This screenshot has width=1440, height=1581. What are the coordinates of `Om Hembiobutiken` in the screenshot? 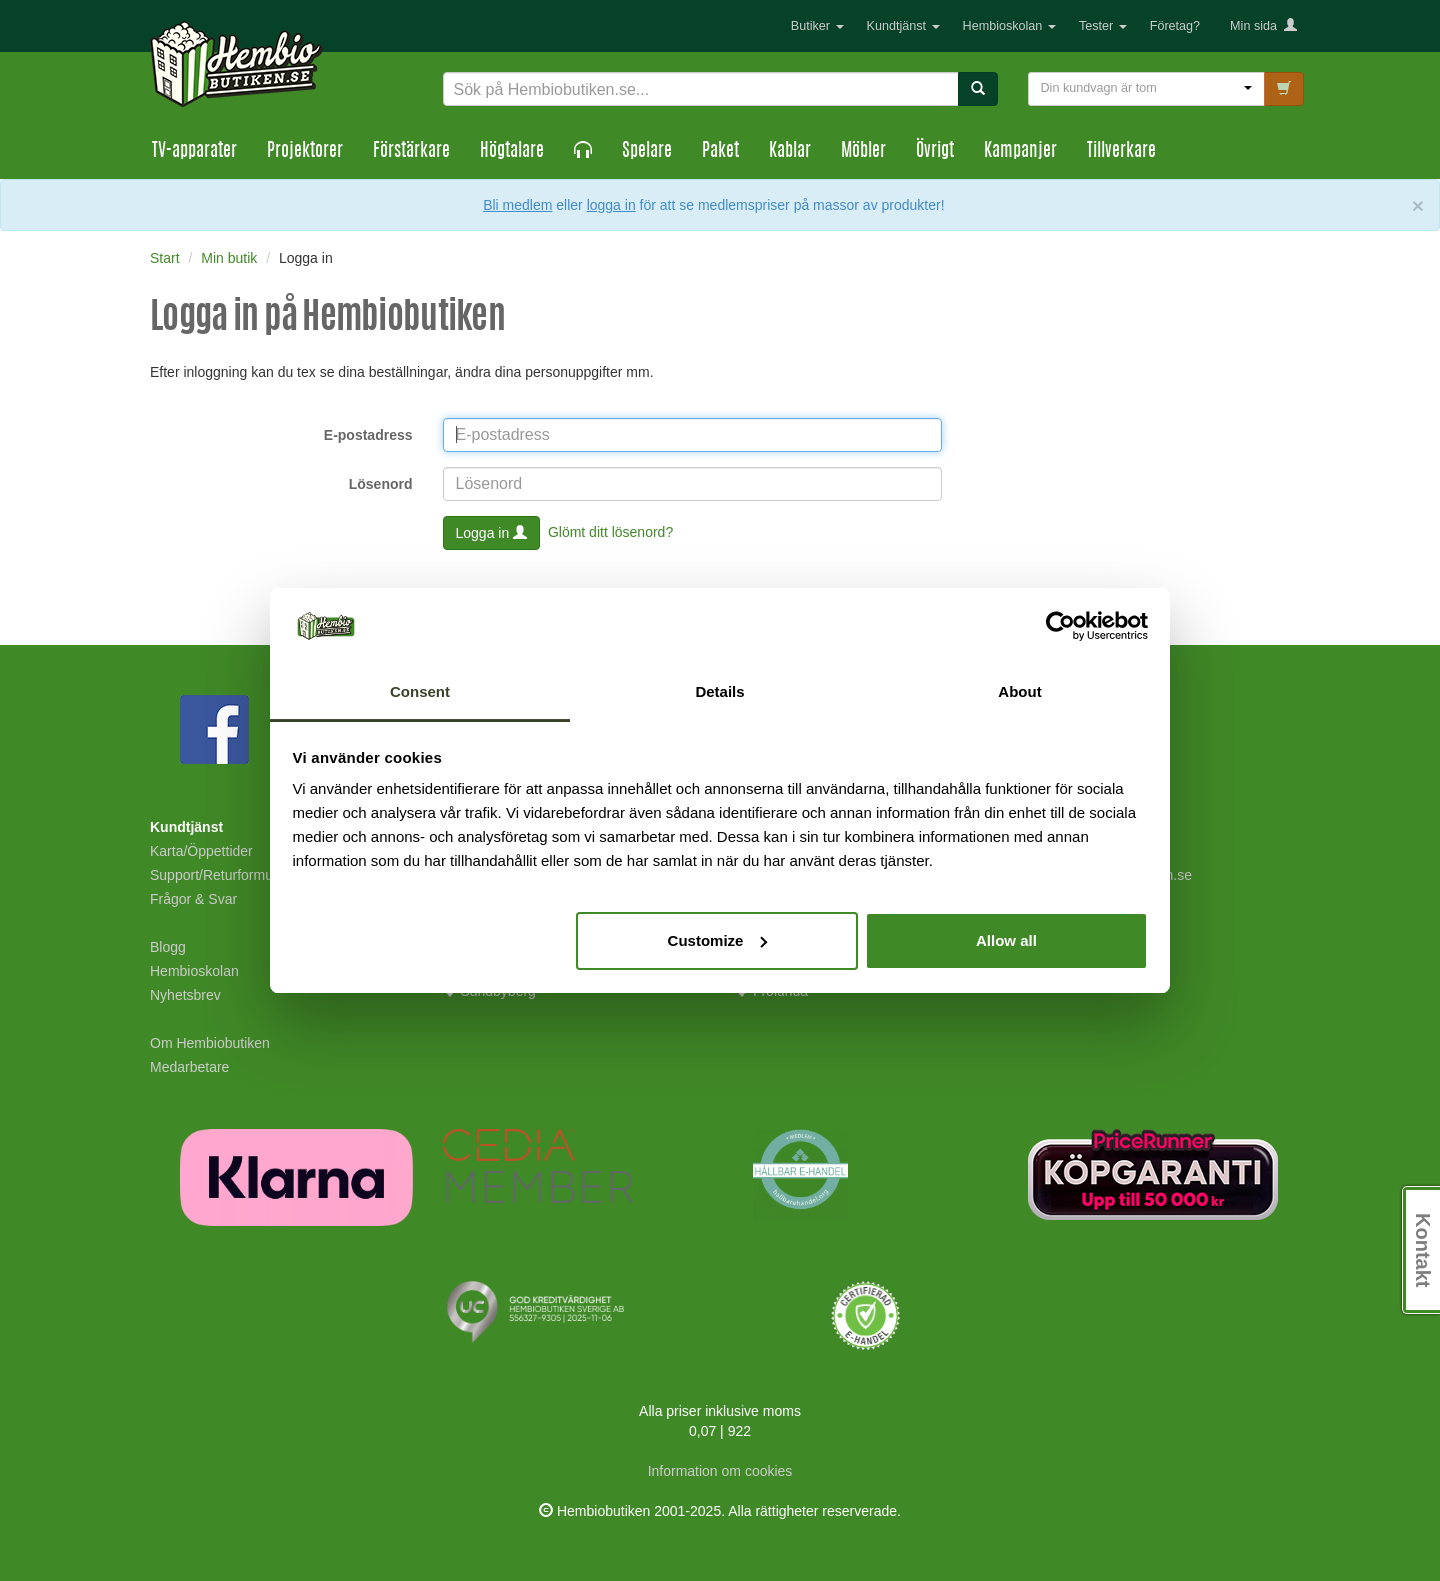 It's located at (210, 1043).